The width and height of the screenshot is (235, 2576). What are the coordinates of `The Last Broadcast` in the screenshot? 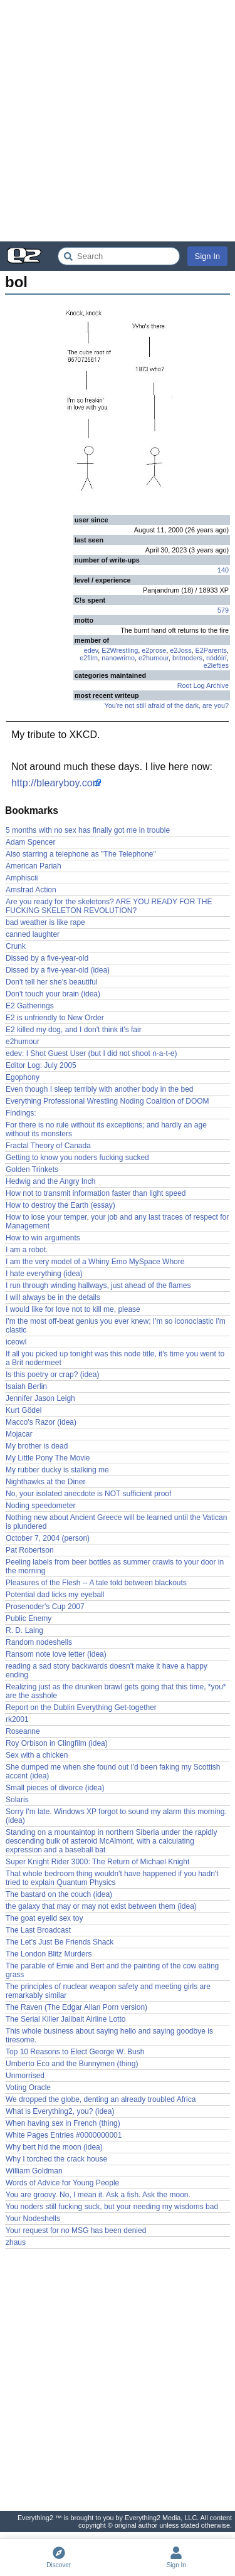 It's located at (38, 1930).